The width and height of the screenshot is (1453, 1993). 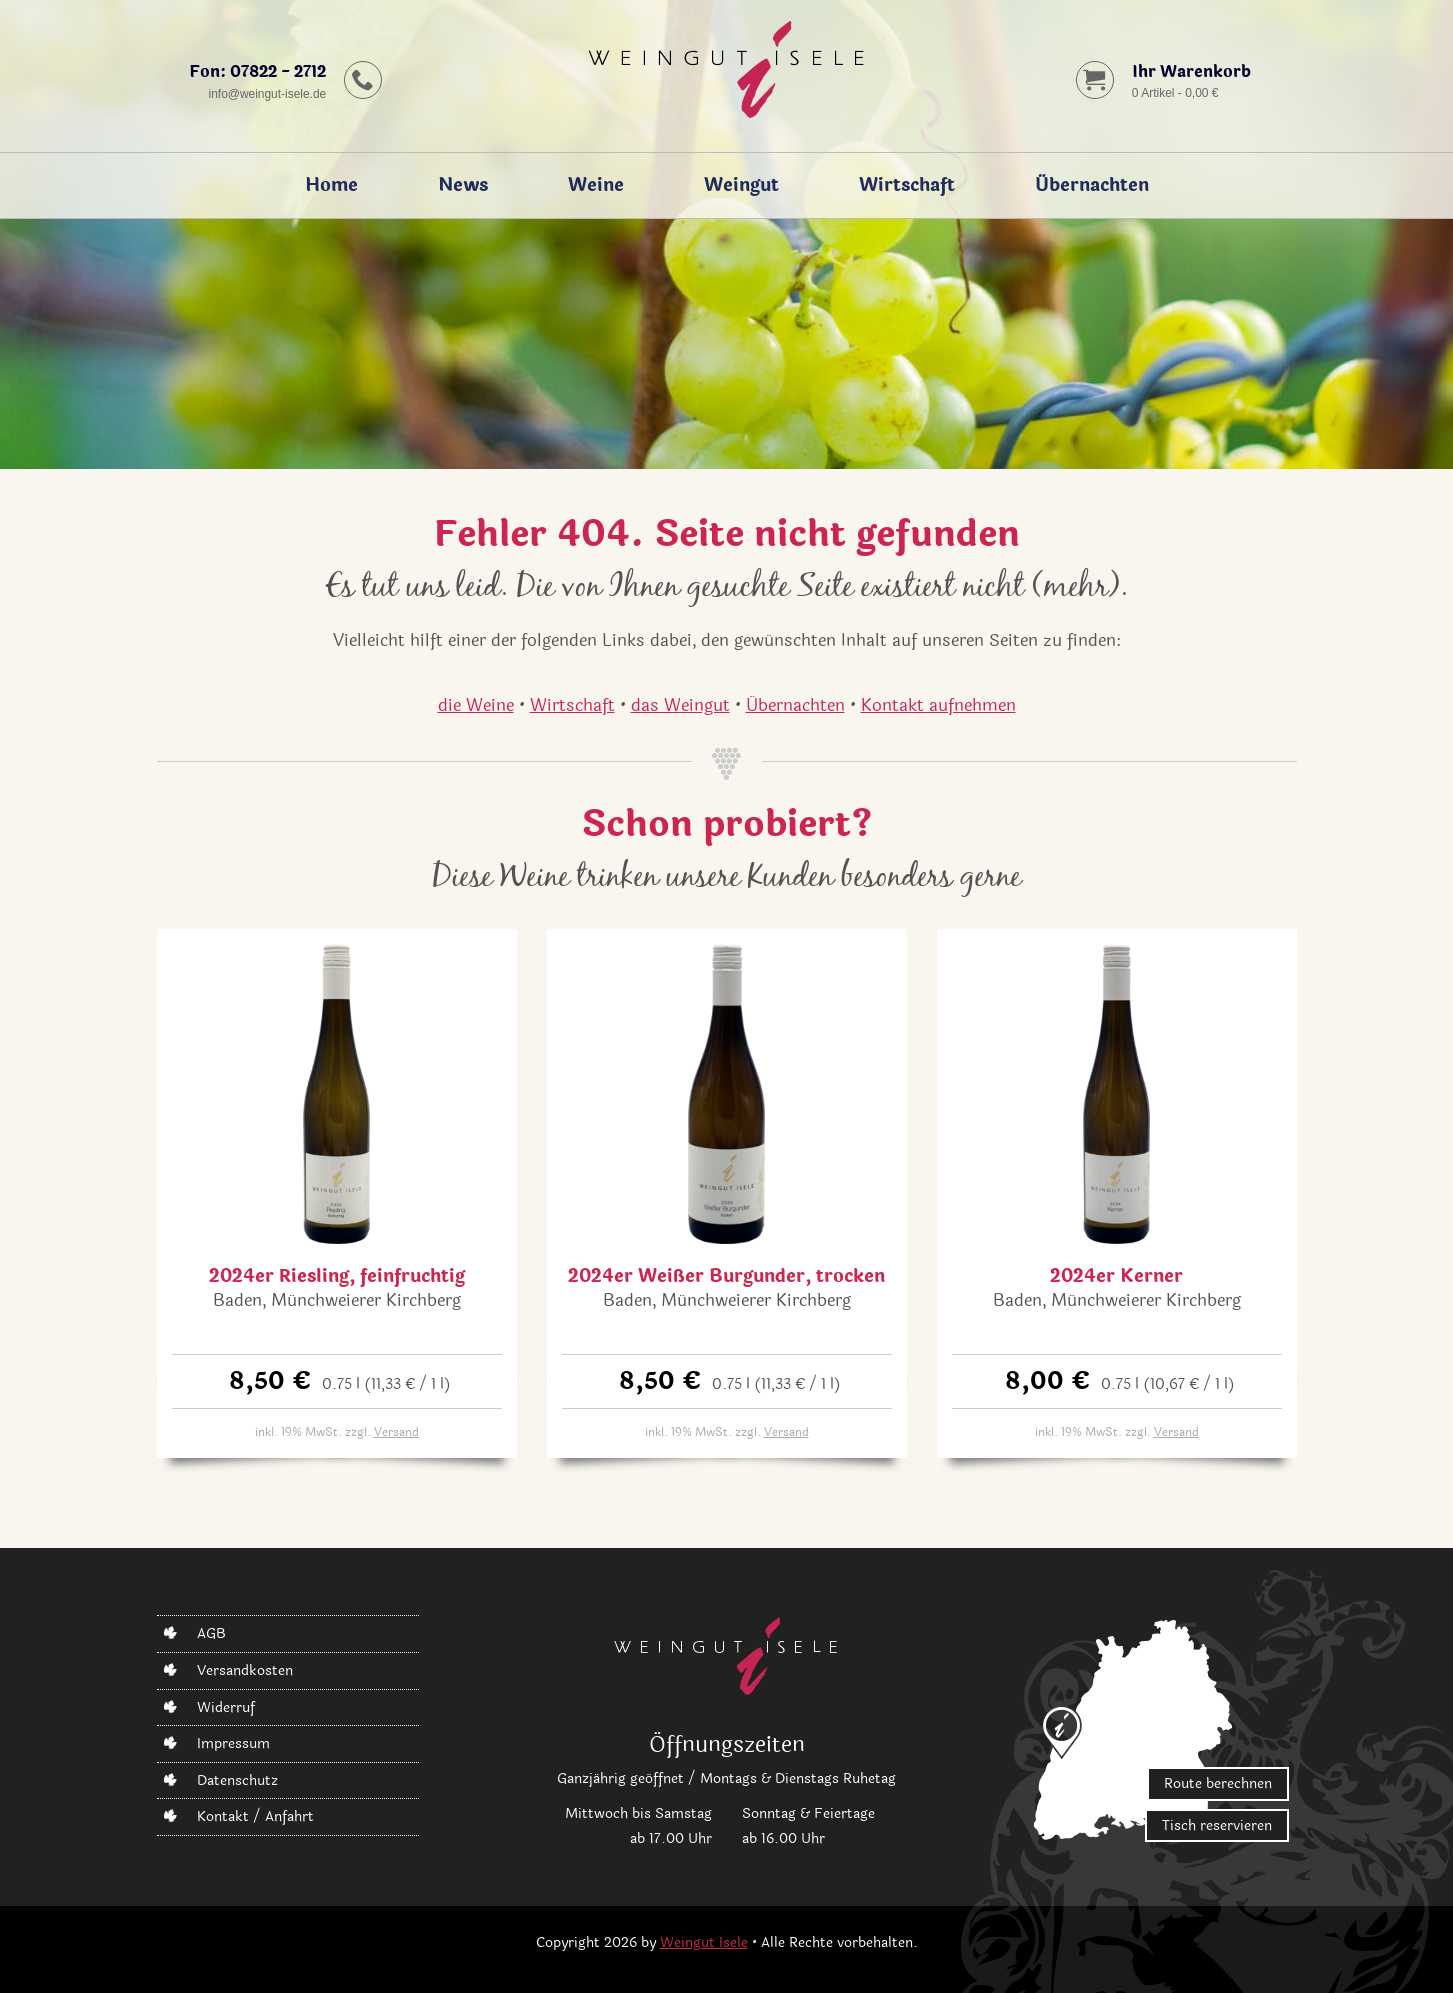 What do you see at coordinates (741, 185) in the screenshot?
I see `Weingut` at bounding box center [741, 185].